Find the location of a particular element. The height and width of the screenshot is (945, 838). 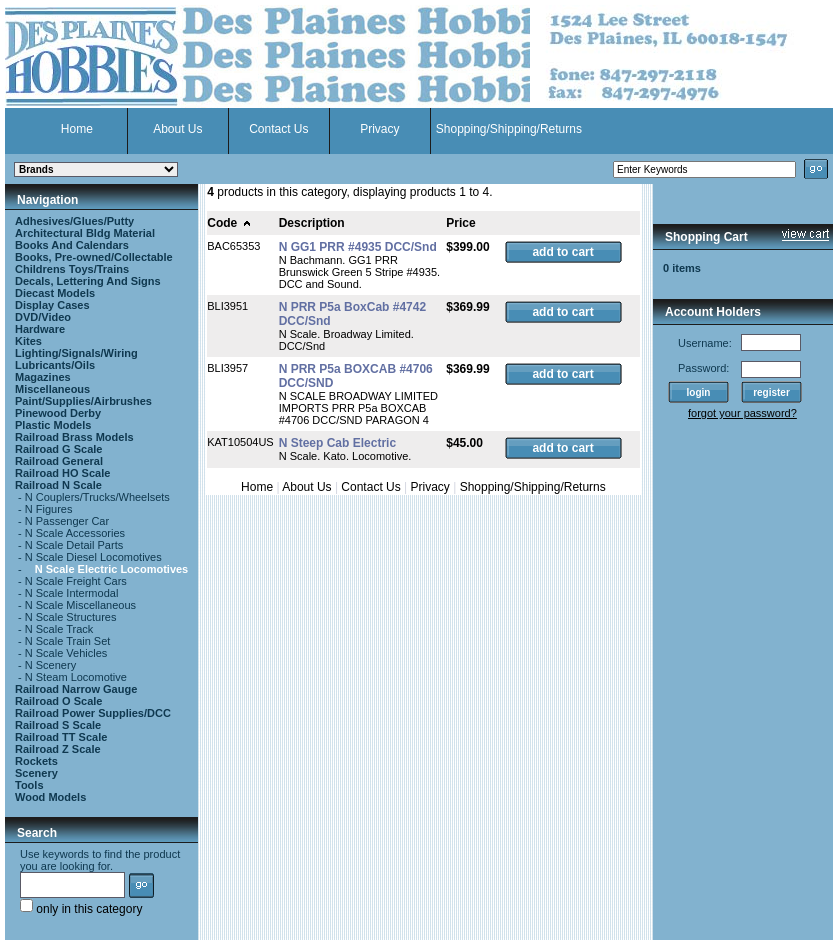

N Figures is located at coordinates (49, 509).